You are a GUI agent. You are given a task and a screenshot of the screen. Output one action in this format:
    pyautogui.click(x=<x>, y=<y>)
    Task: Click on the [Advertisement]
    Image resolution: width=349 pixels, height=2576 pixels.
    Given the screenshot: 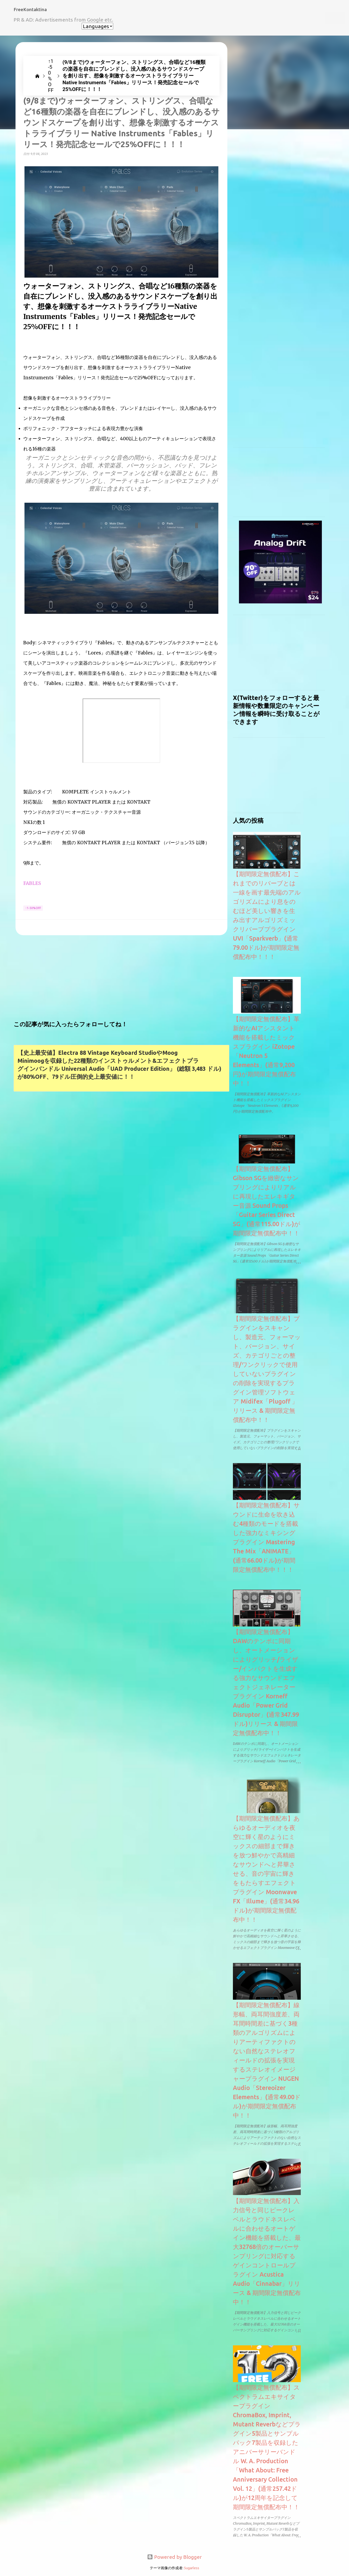 What is the action you would take?
    pyautogui.click(x=121, y=969)
    